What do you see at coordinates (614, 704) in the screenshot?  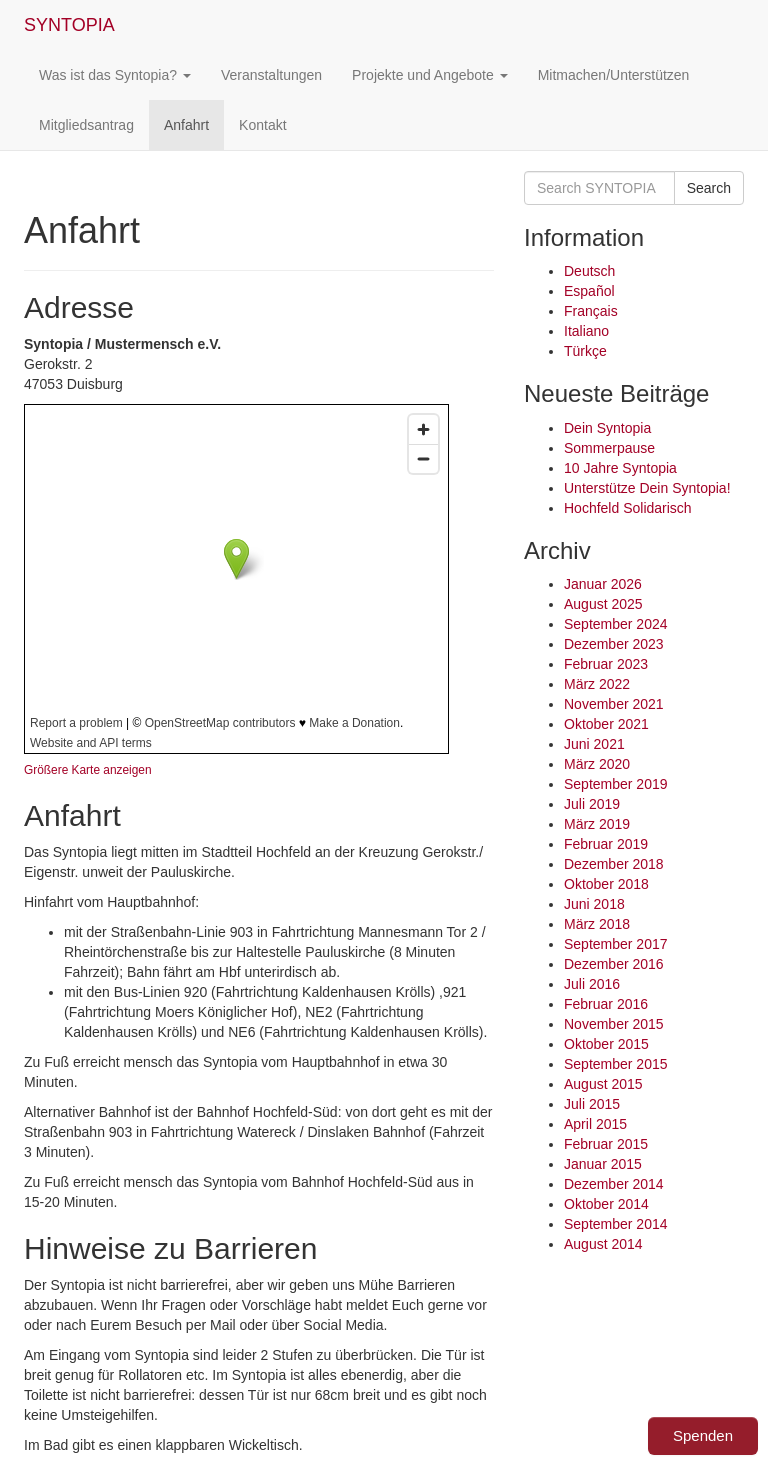 I see `November 2021` at bounding box center [614, 704].